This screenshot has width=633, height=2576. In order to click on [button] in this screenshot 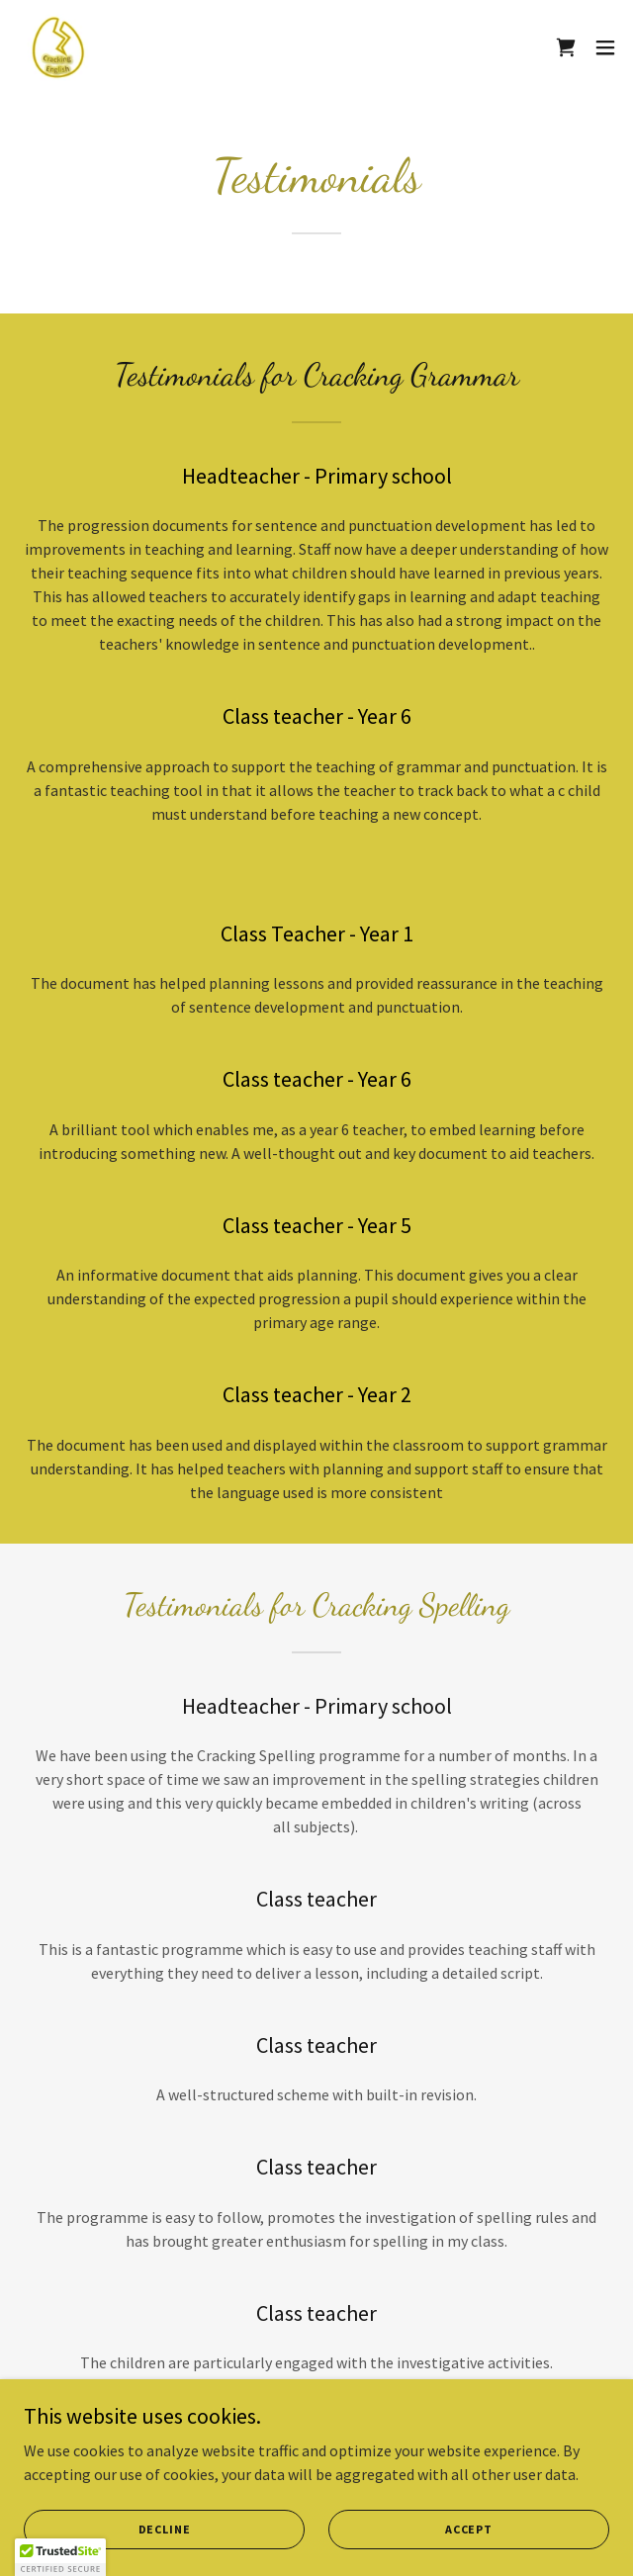, I will do `click(605, 47)`.